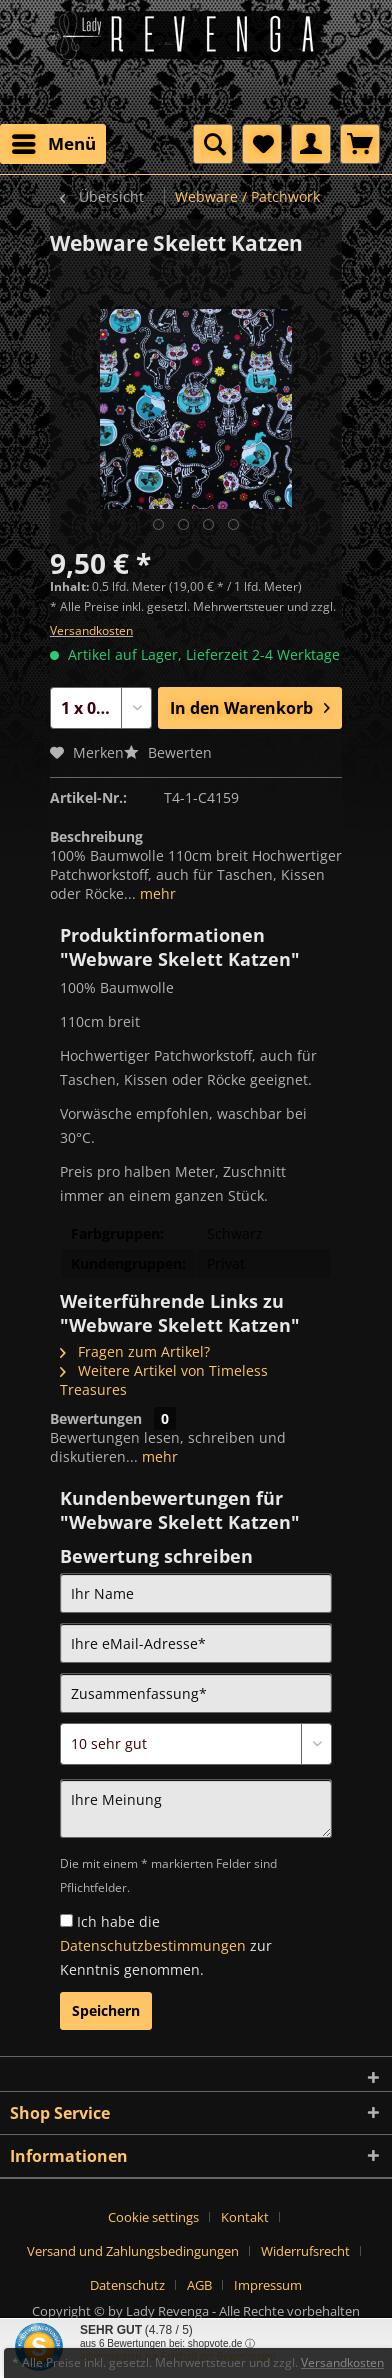  What do you see at coordinates (133, 2251) in the screenshot?
I see `Versand und Zahlungsbedingungen` at bounding box center [133, 2251].